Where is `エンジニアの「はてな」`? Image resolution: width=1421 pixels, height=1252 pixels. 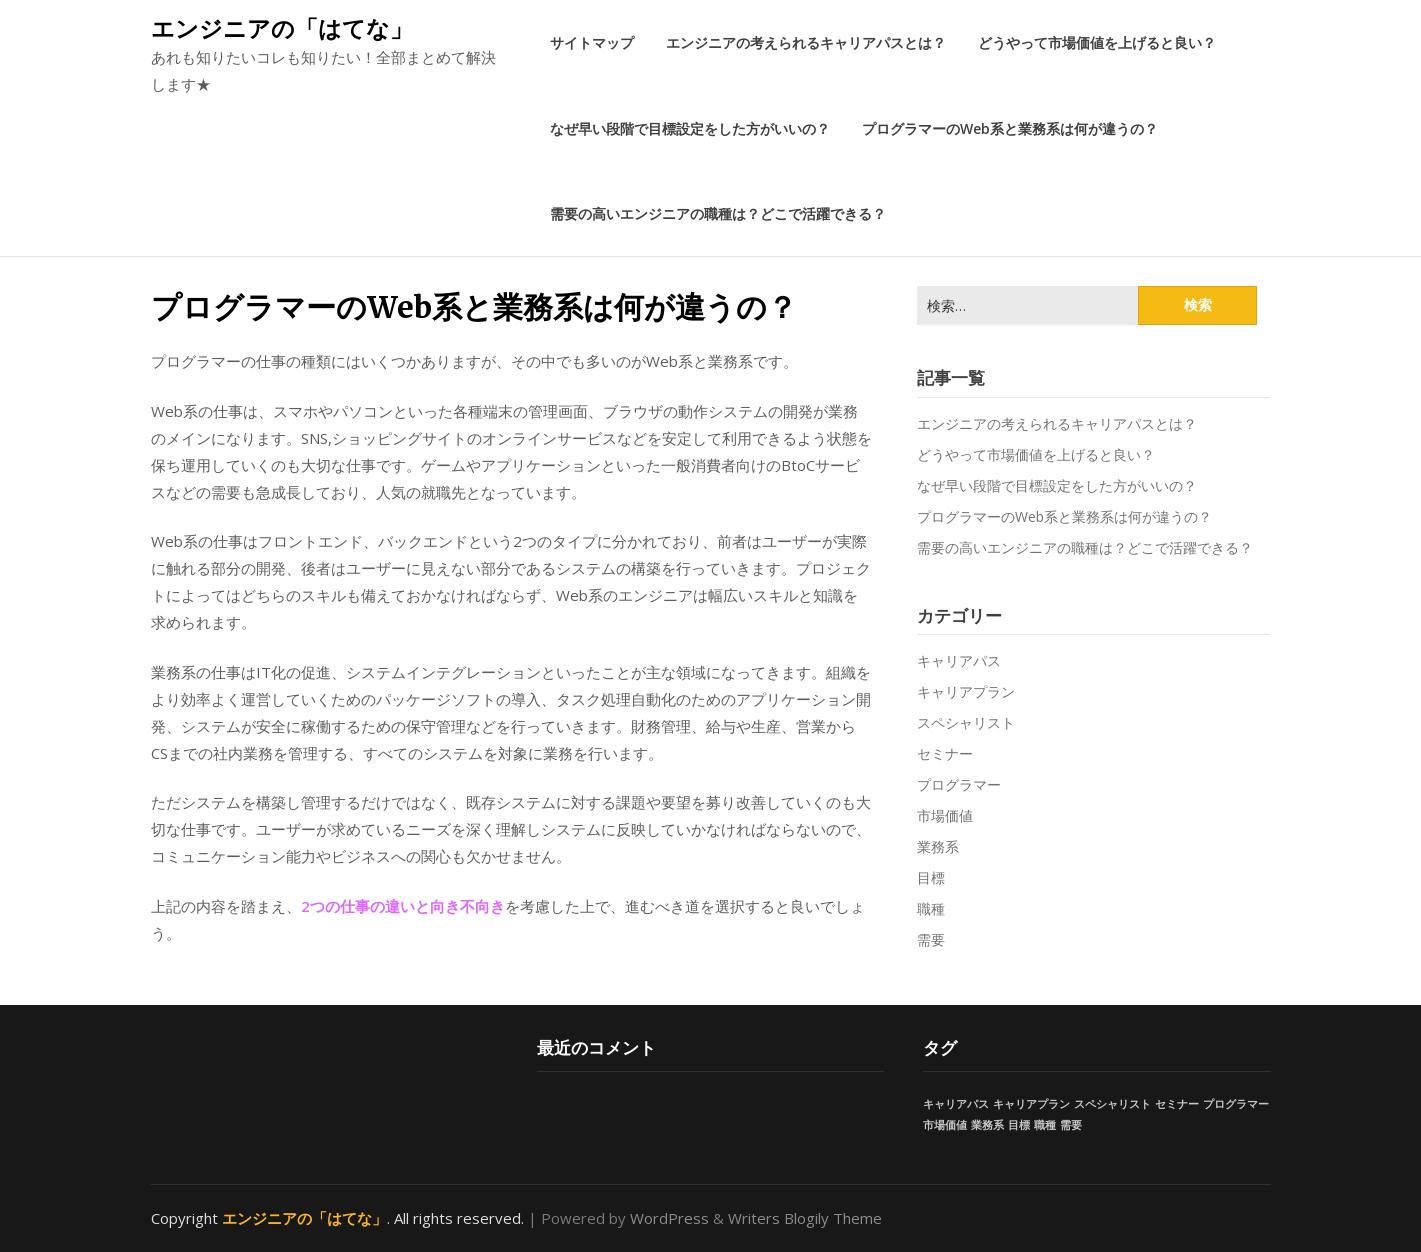 エンジニアの「はてな」 is located at coordinates (282, 28).